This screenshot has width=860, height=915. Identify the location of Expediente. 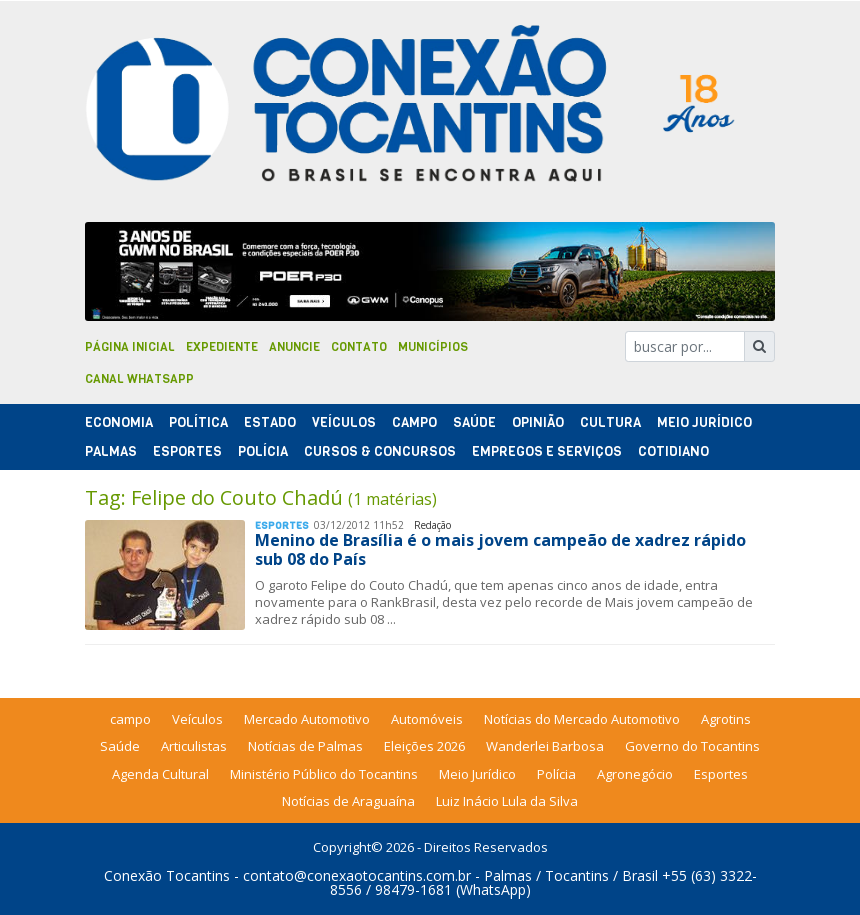
(222, 347).